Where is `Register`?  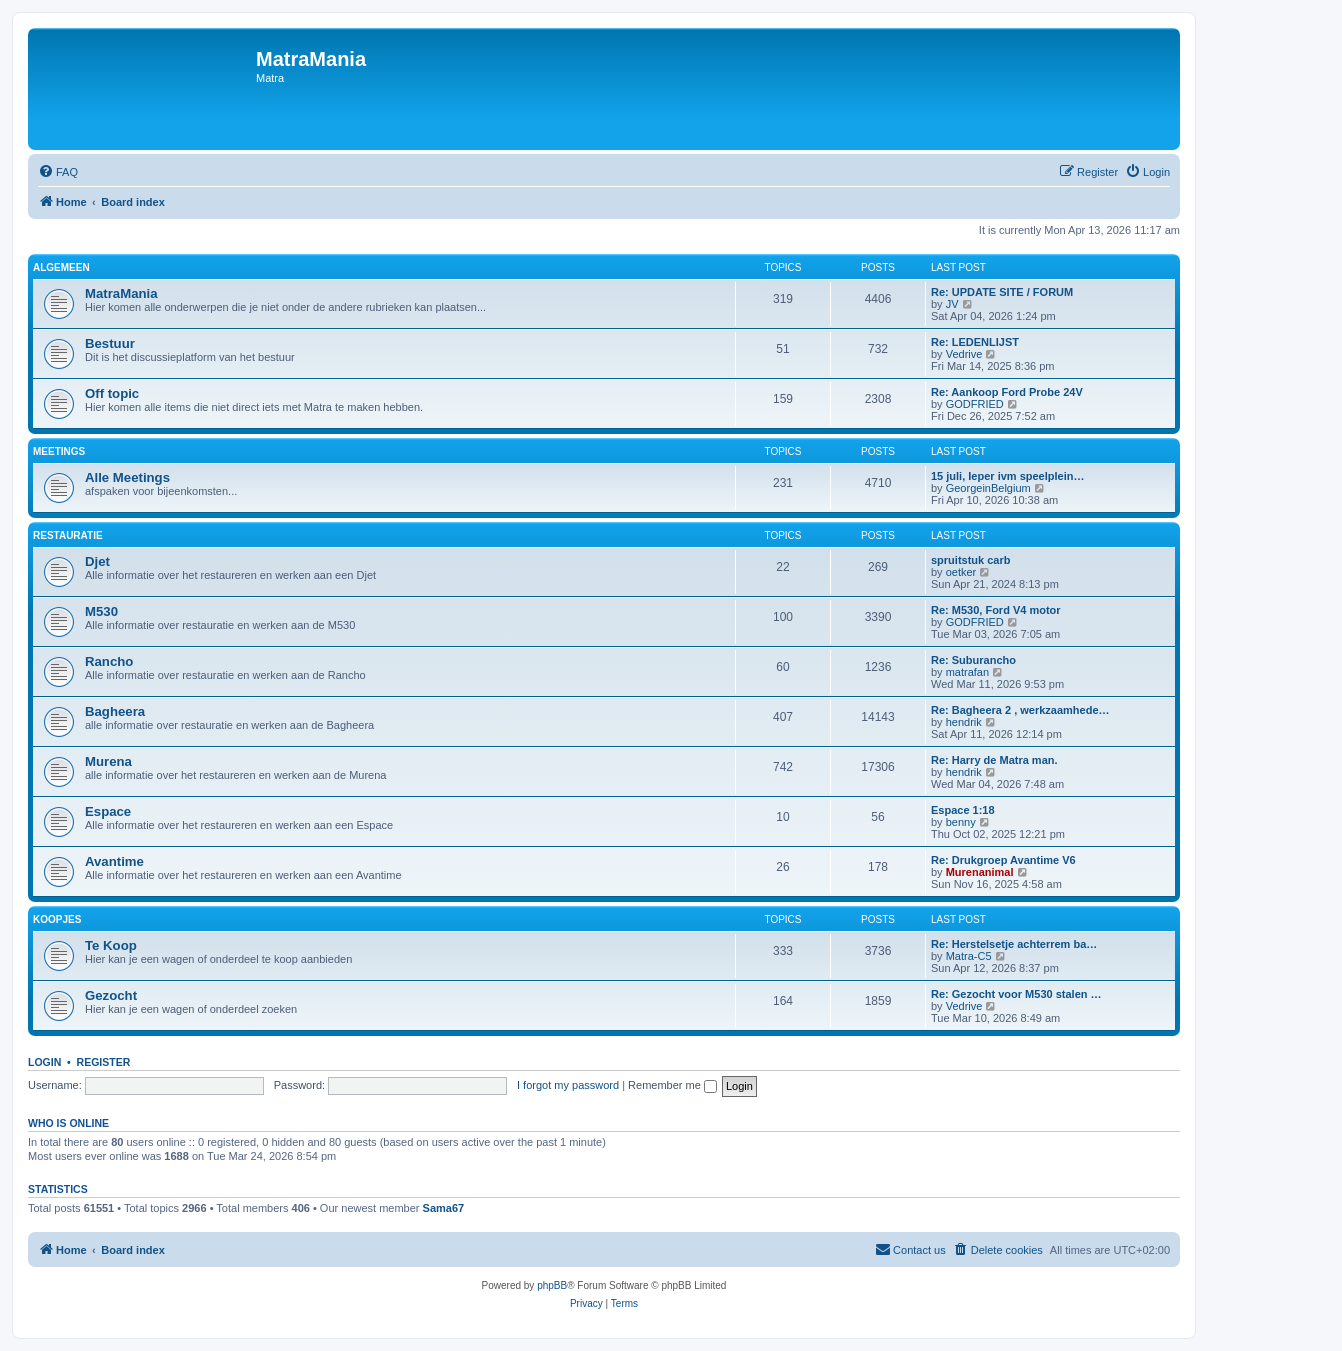 Register is located at coordinates (104, 1062).